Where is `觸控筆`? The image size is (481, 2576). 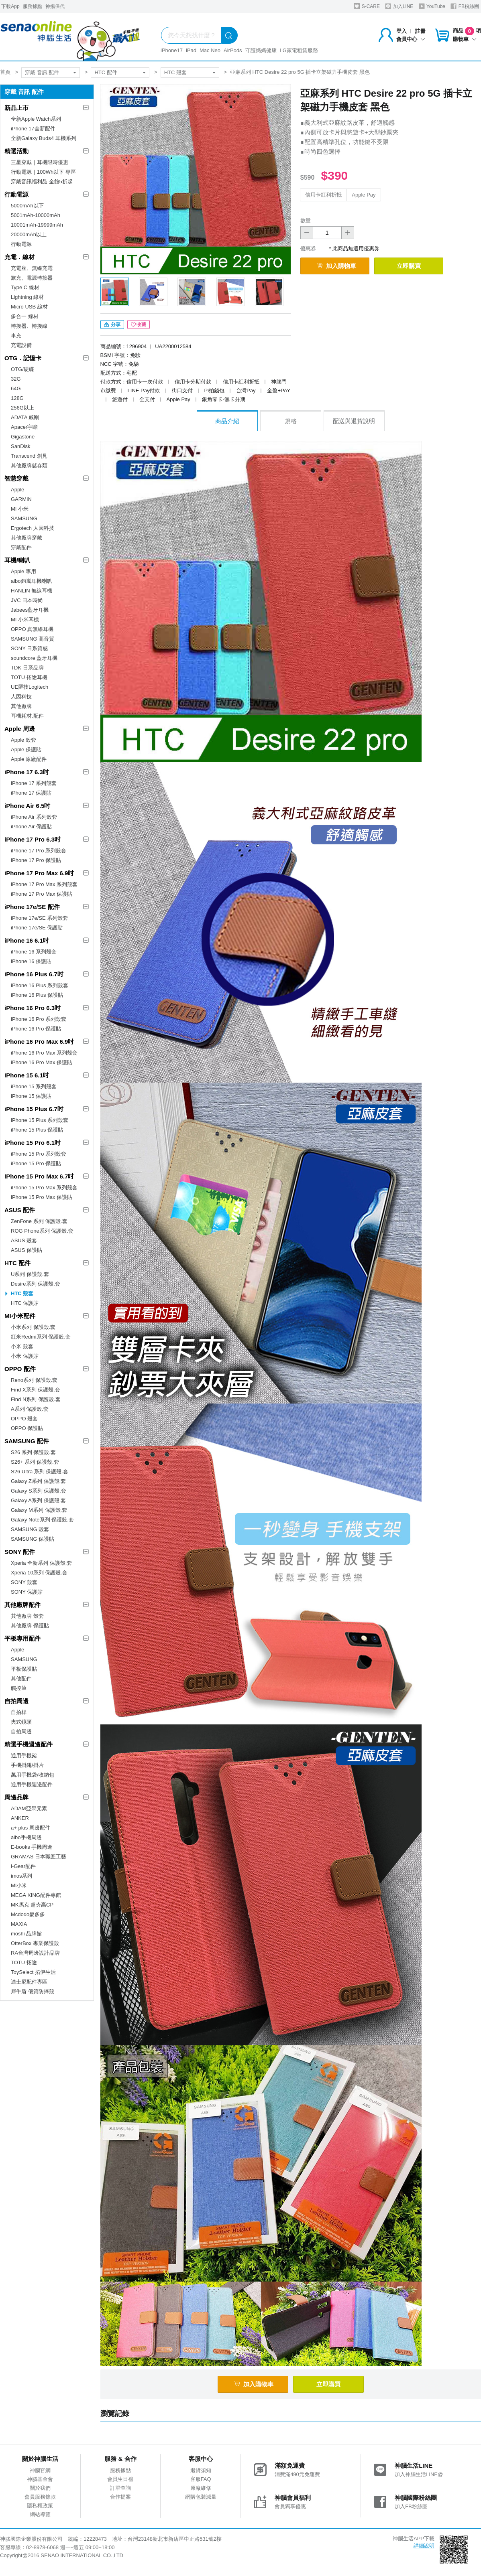
觸控筆 is located at coordinates (18, 1688).